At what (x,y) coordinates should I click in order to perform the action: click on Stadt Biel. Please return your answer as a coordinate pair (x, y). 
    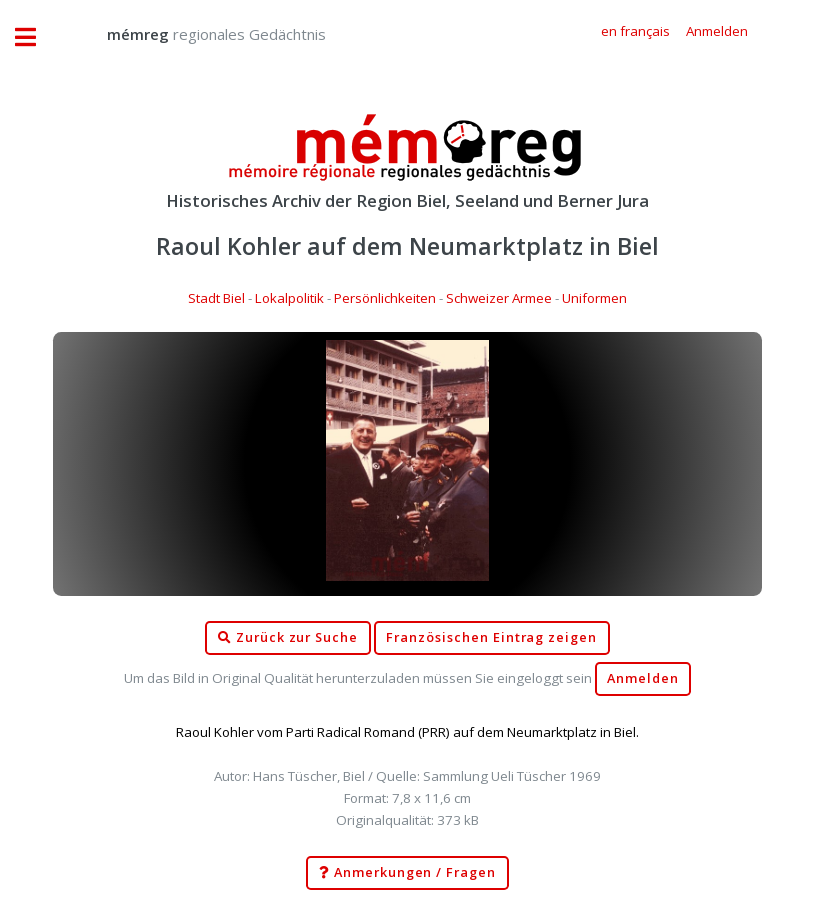
    Looking at the image, I should click on (216, 298).